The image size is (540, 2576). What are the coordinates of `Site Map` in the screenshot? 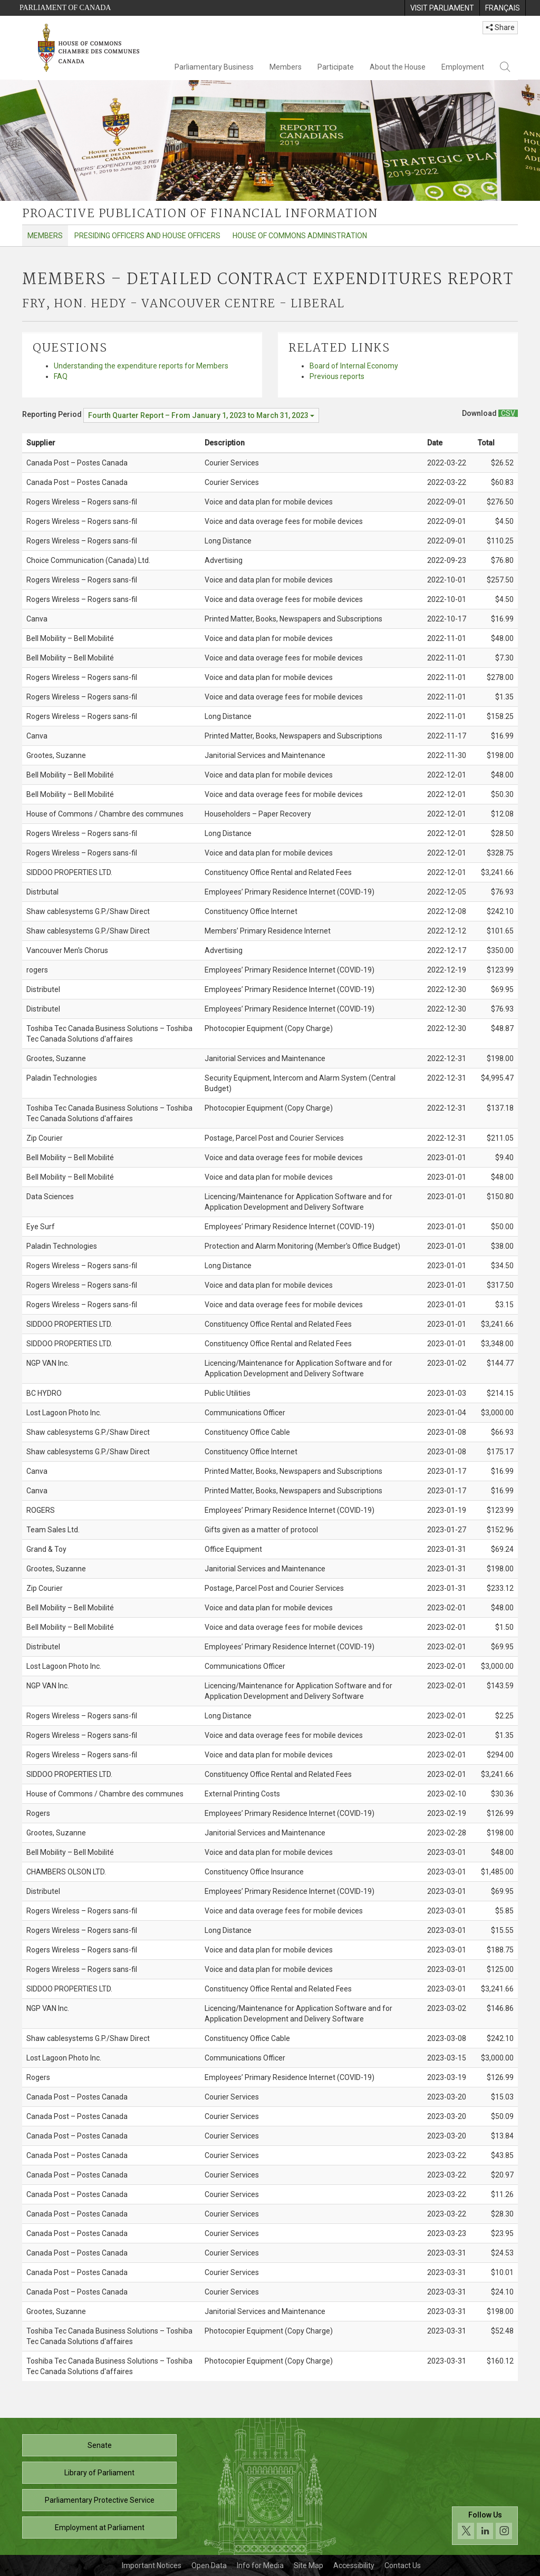 It's located at (308, 2565).